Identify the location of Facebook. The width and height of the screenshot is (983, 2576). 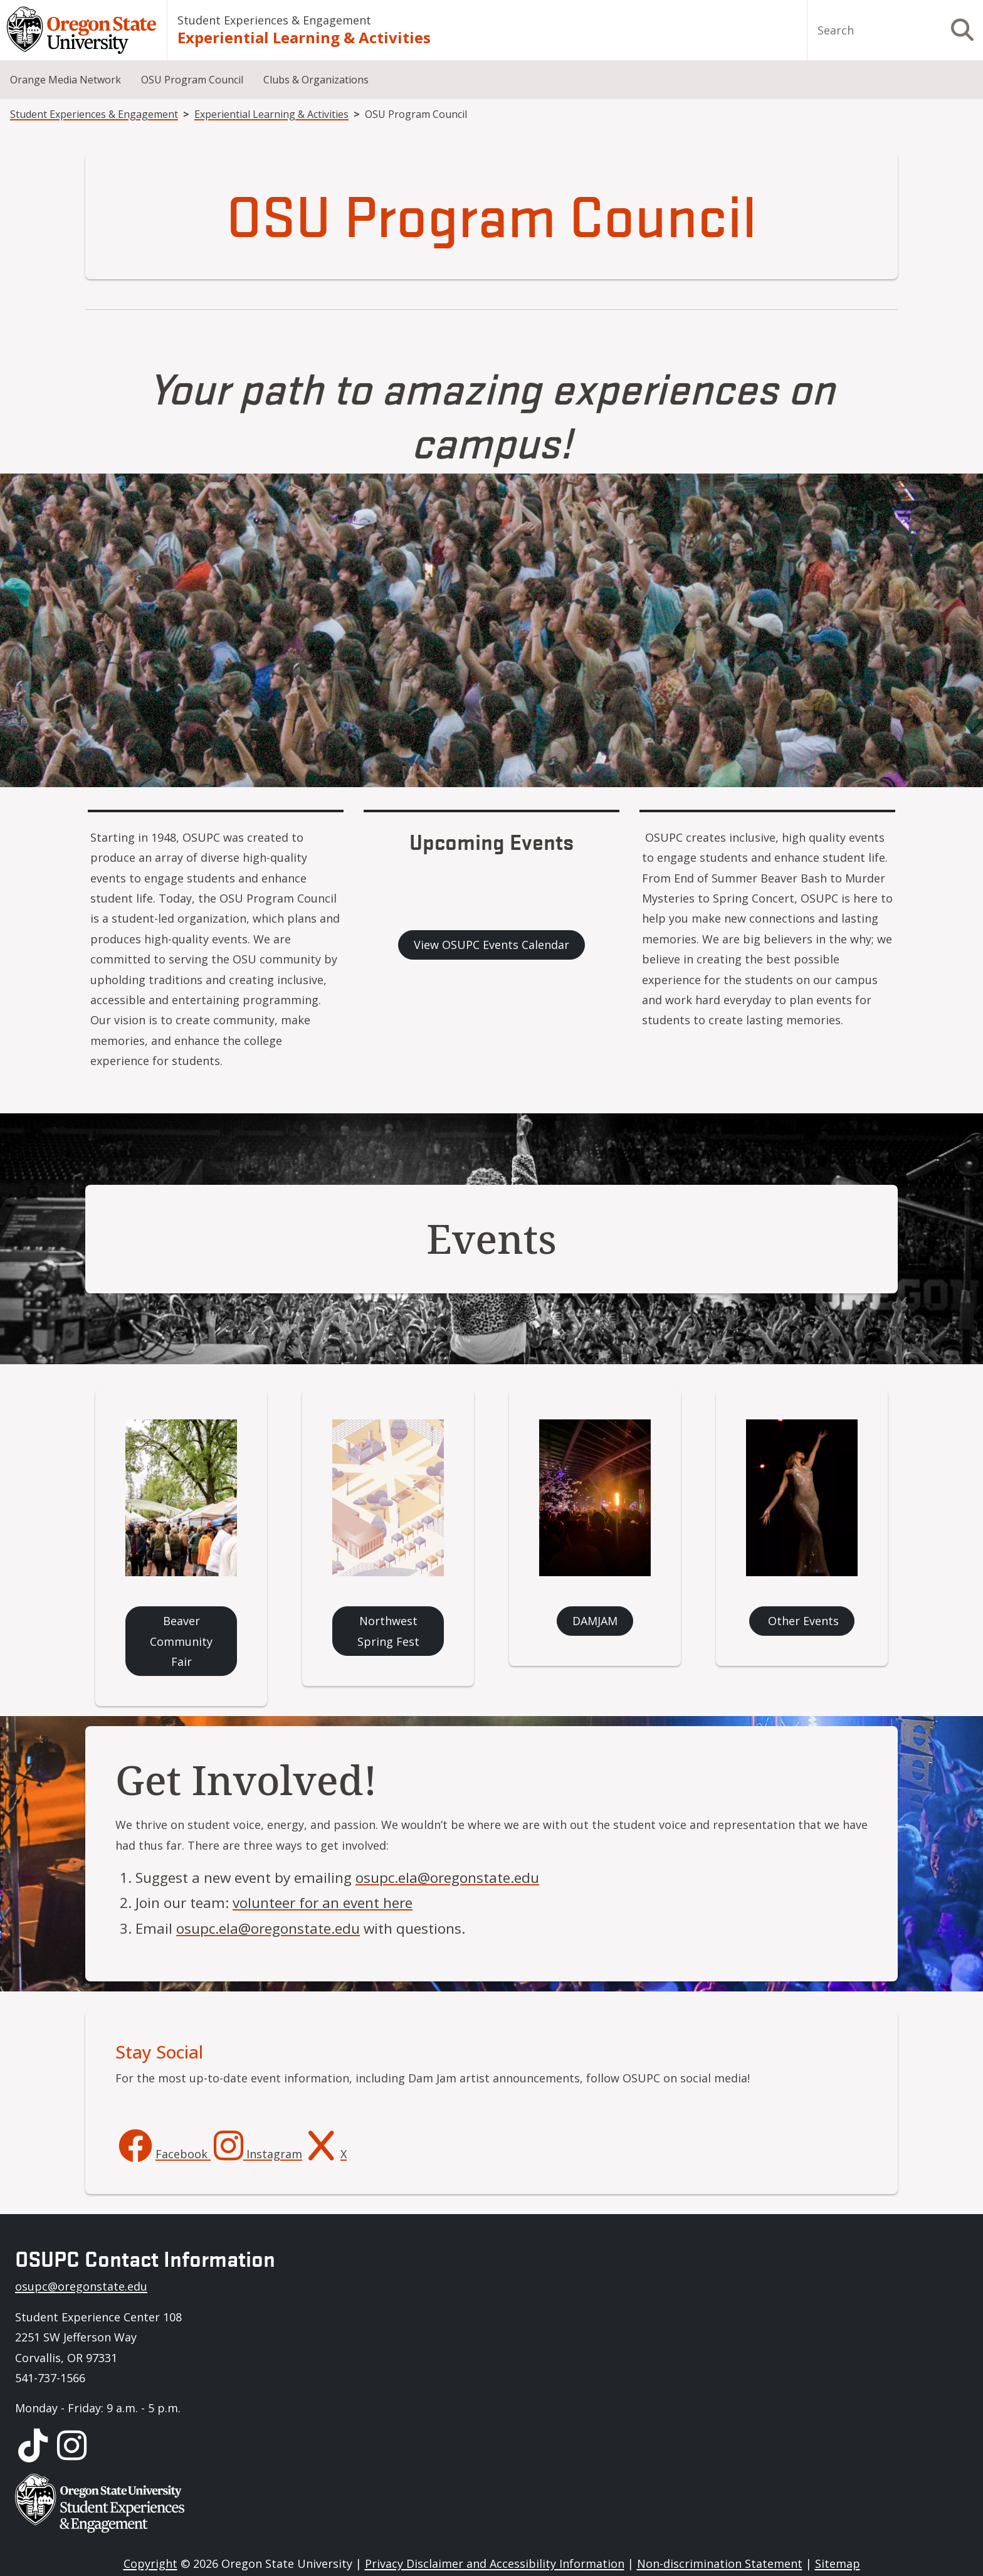
(183, 2153).